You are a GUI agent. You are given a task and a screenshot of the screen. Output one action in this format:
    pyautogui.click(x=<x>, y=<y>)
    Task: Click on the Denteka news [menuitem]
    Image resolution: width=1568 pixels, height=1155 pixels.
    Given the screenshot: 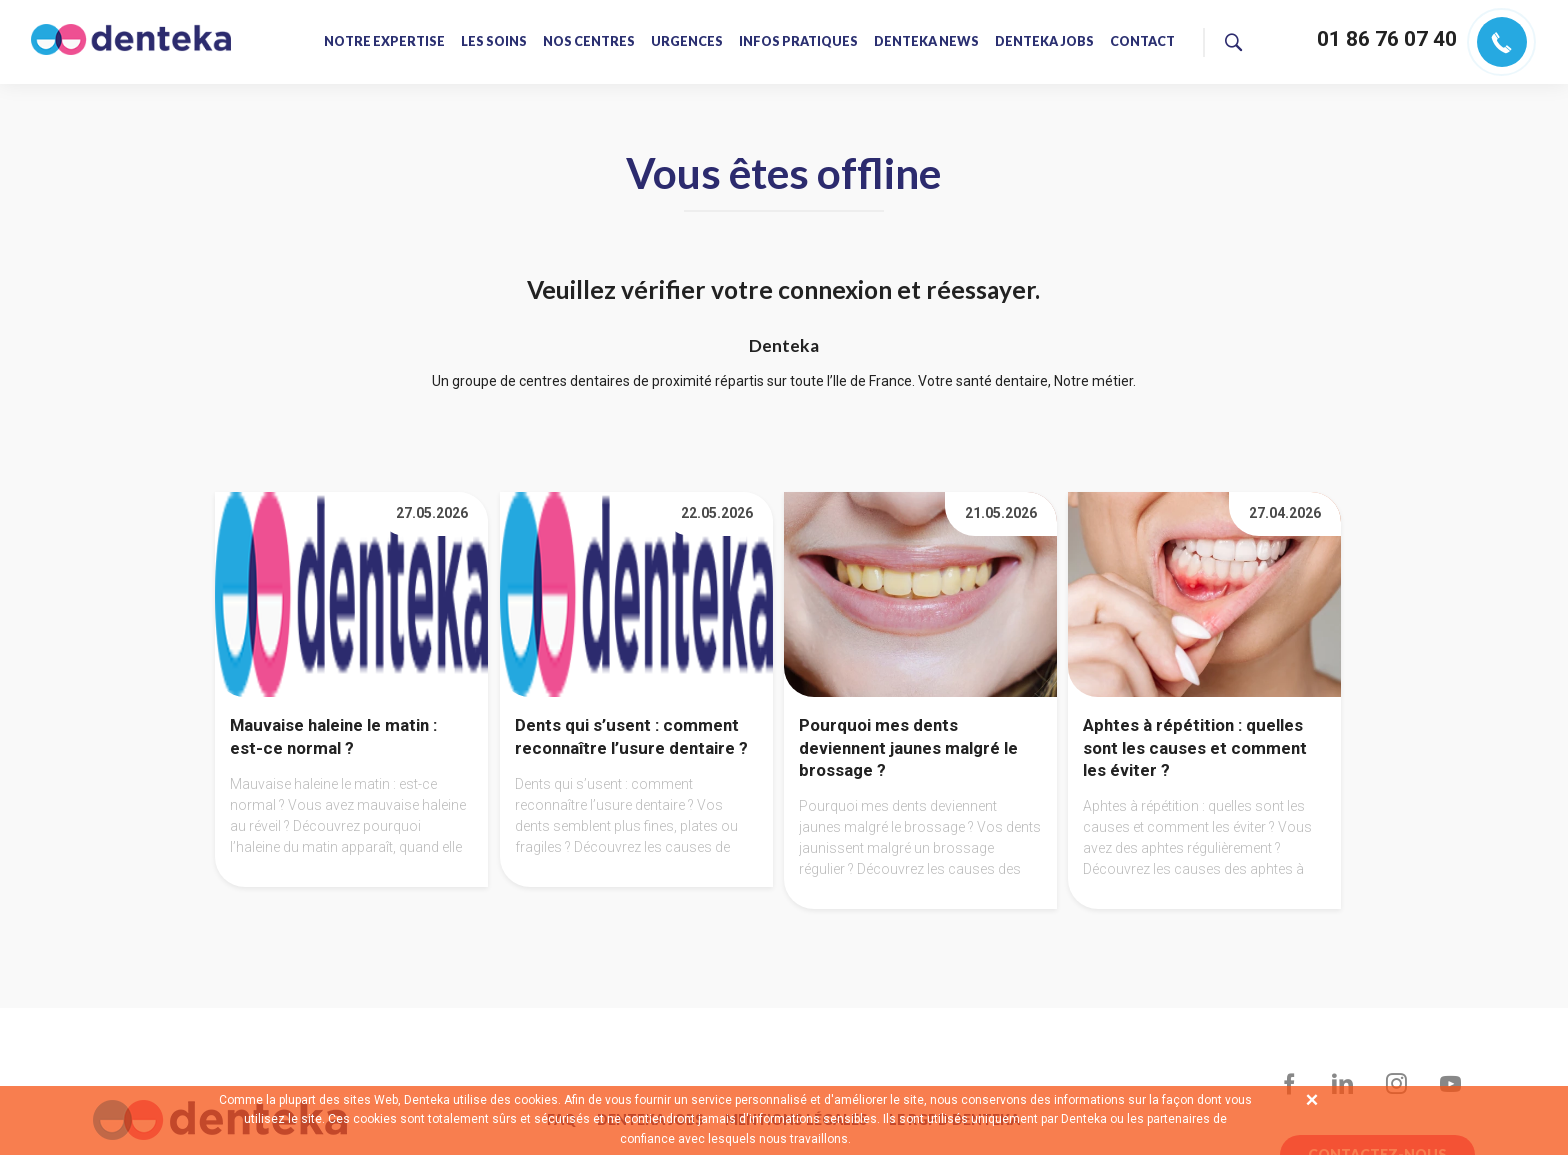 What is the action you would take?
    pyautogui.click(x=926, y=42)
    